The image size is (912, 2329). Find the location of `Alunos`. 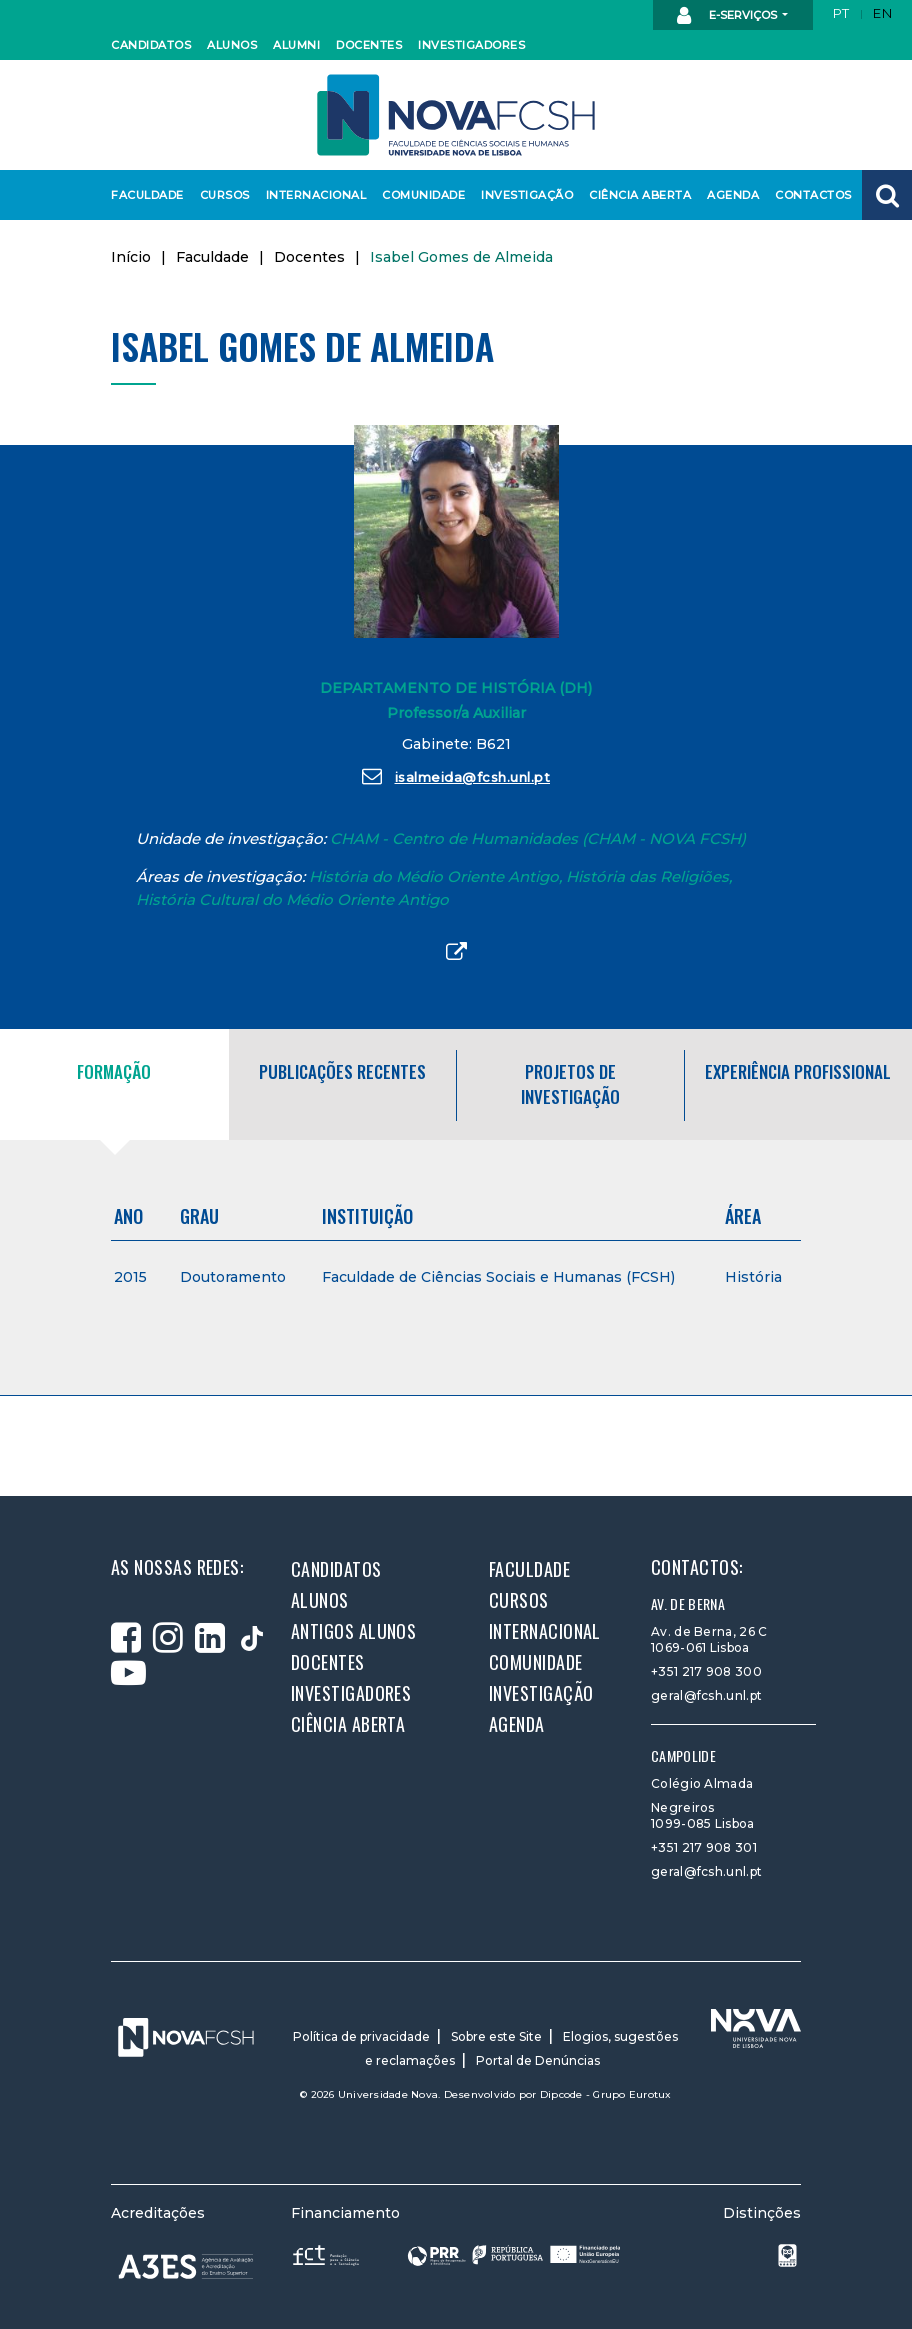

Alunos is located at coordinates (231, 45).